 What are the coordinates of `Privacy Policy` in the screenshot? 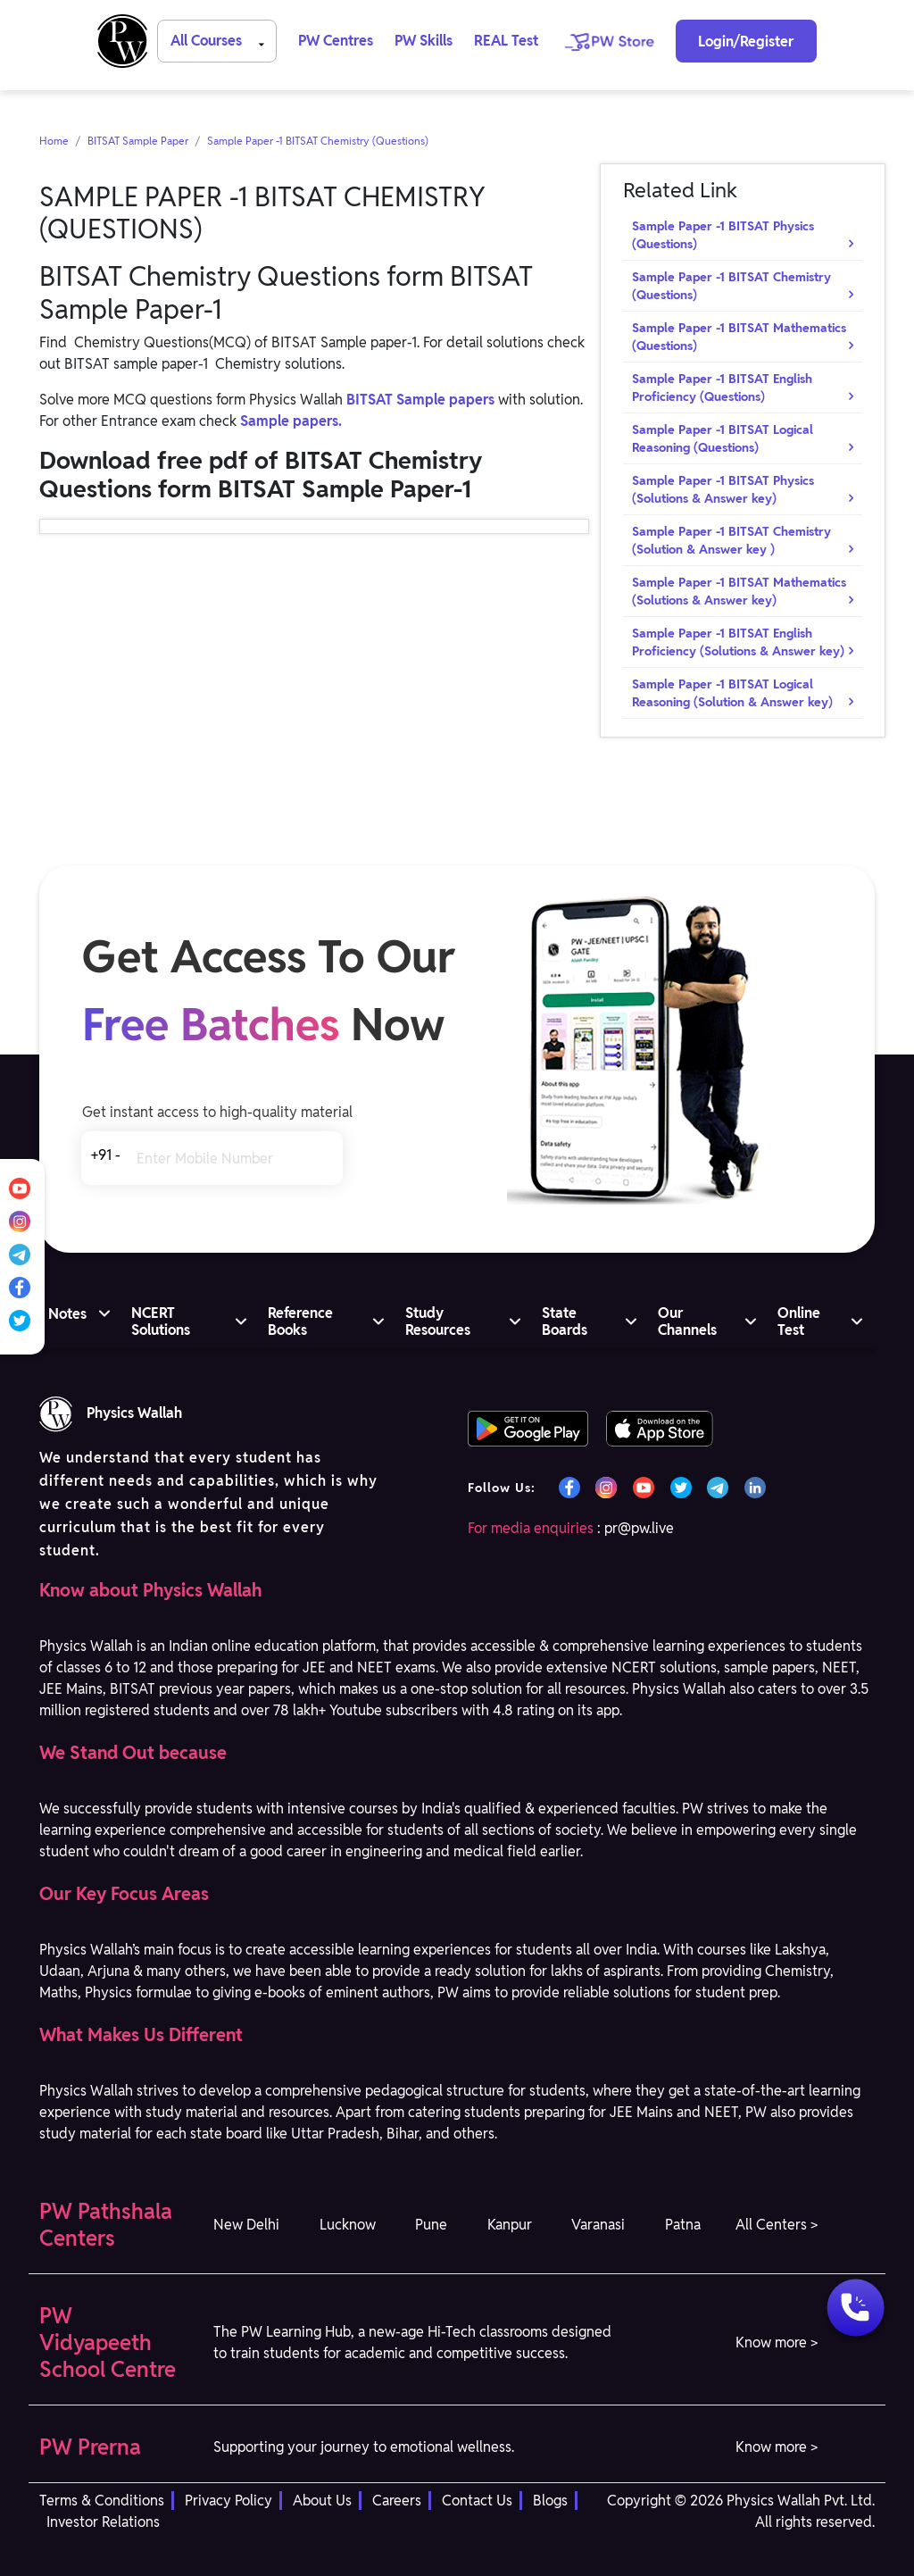 It's located at (228, 2500).